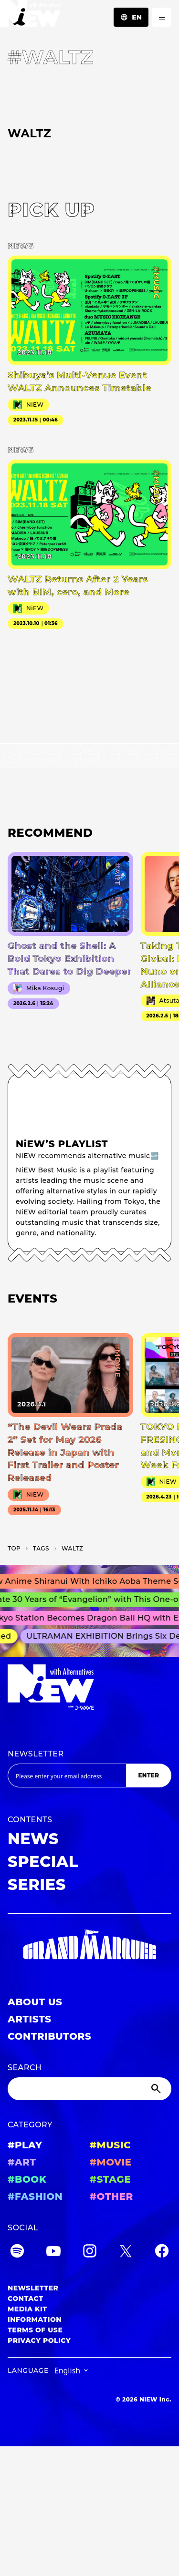  I want to click on [Twitter], so click(125, 2252).